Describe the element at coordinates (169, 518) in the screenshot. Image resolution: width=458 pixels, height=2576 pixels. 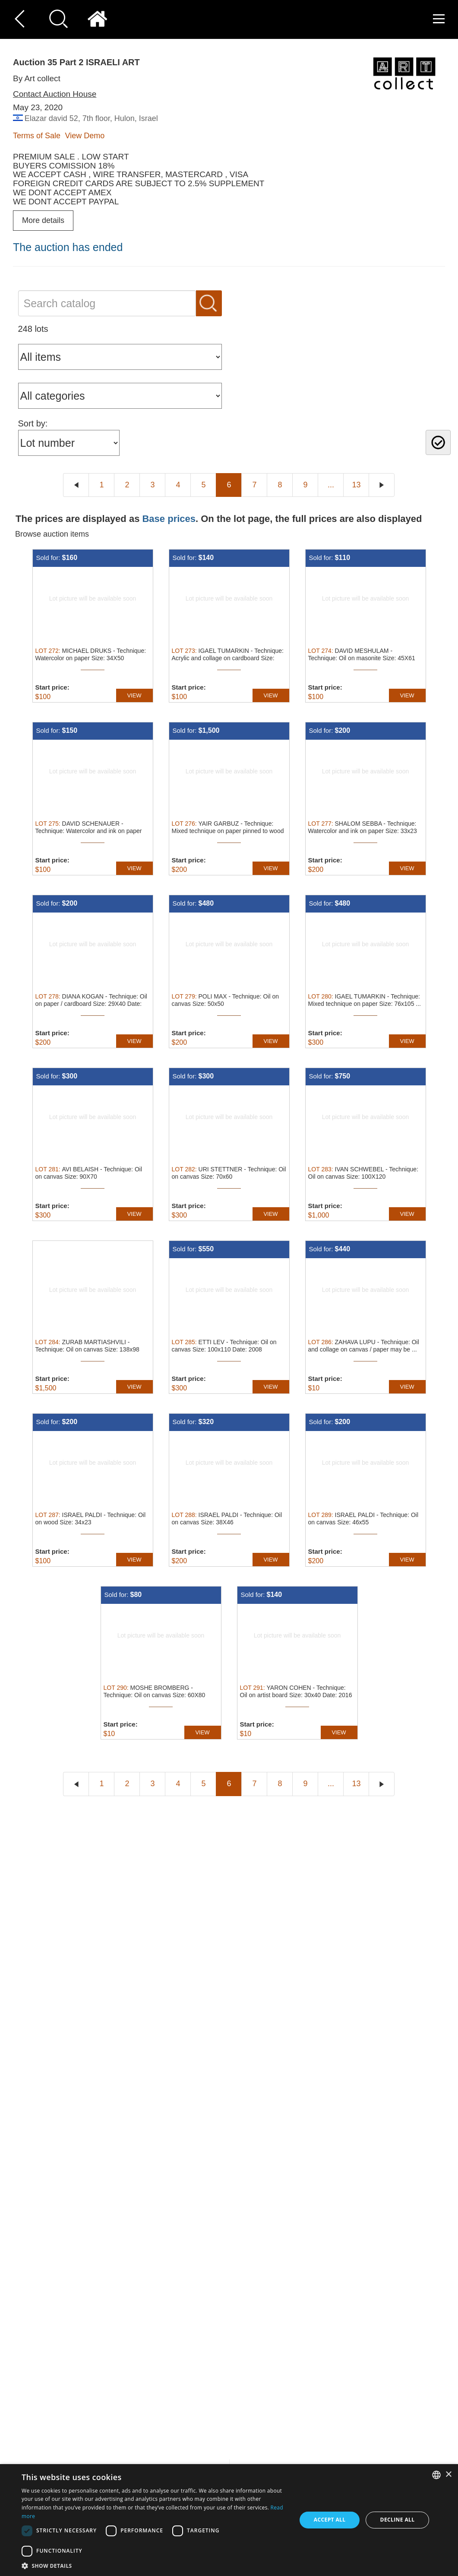
I see `Base prices` at that location.